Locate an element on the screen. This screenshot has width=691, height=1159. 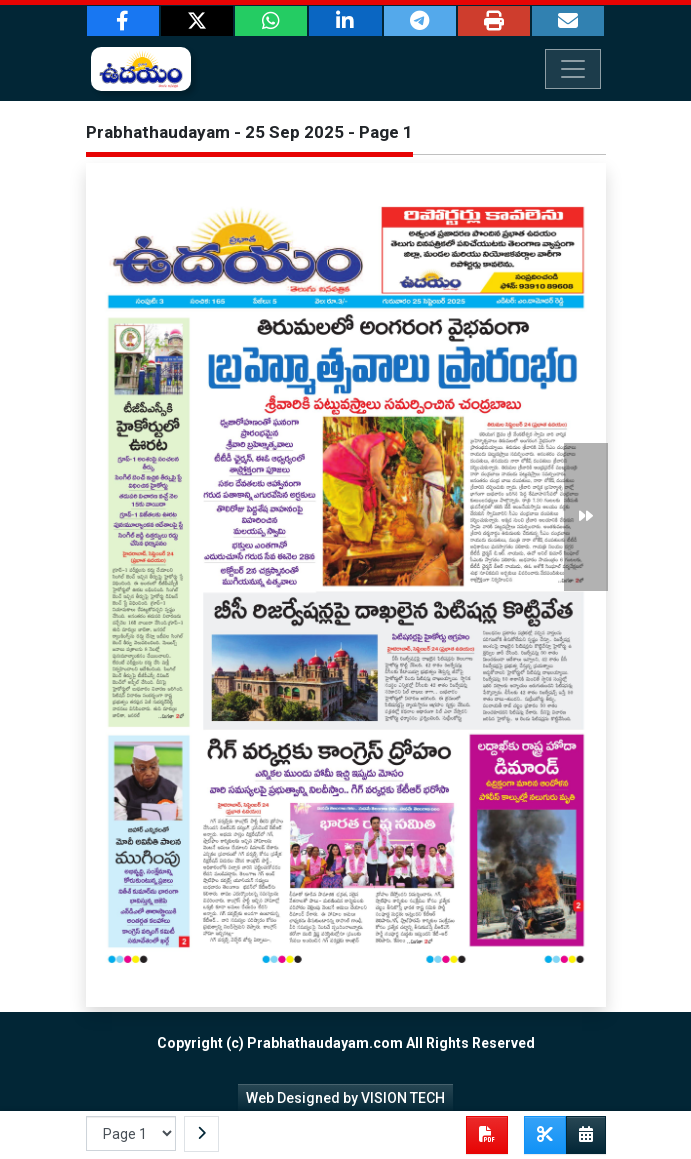
Web Designed by VISION TECH is located at coordinates (345, 1098).